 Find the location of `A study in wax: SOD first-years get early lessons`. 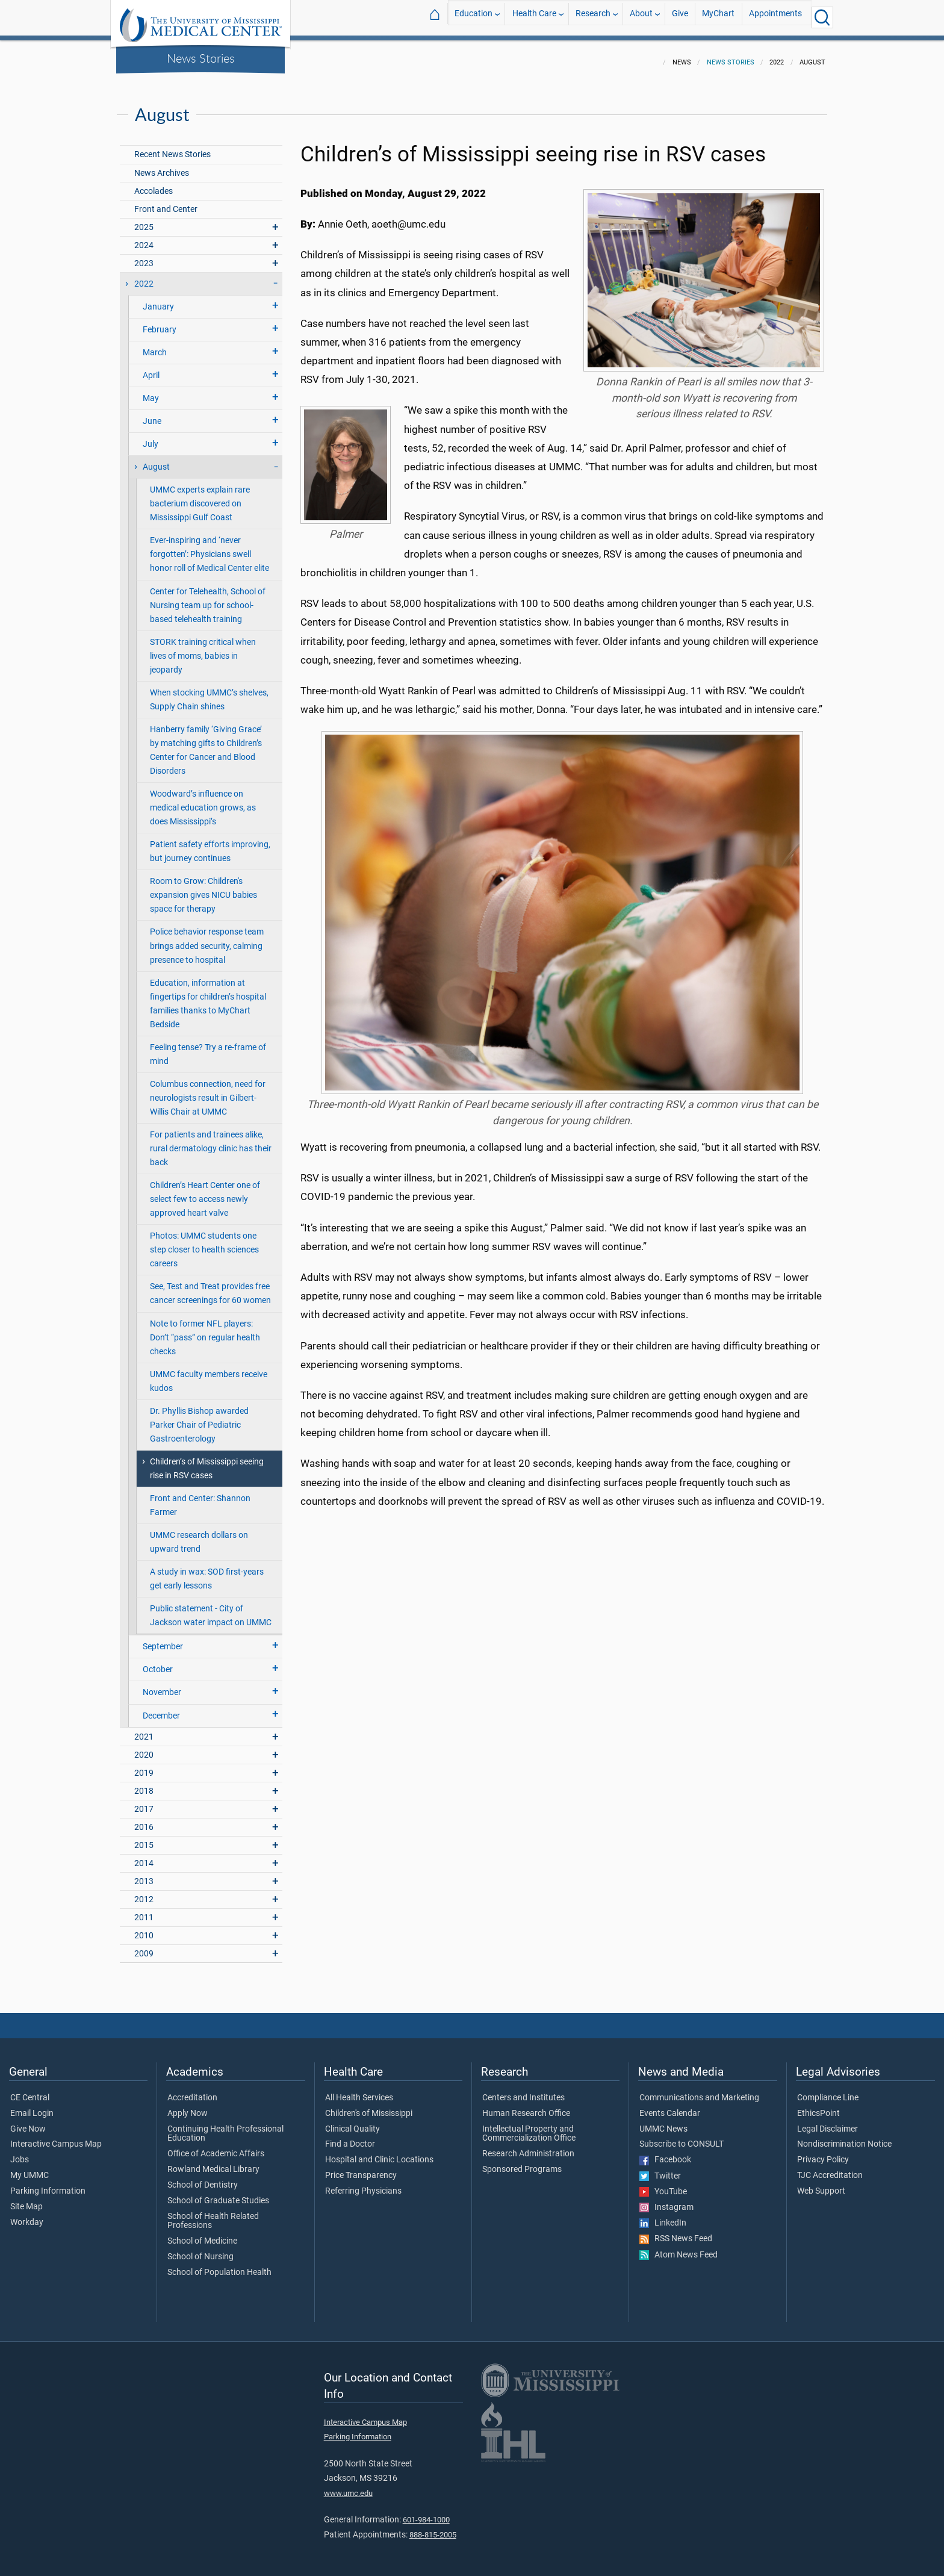

A study in wax: SOD first-years get early lessons is located at coordinates (207, 1572).